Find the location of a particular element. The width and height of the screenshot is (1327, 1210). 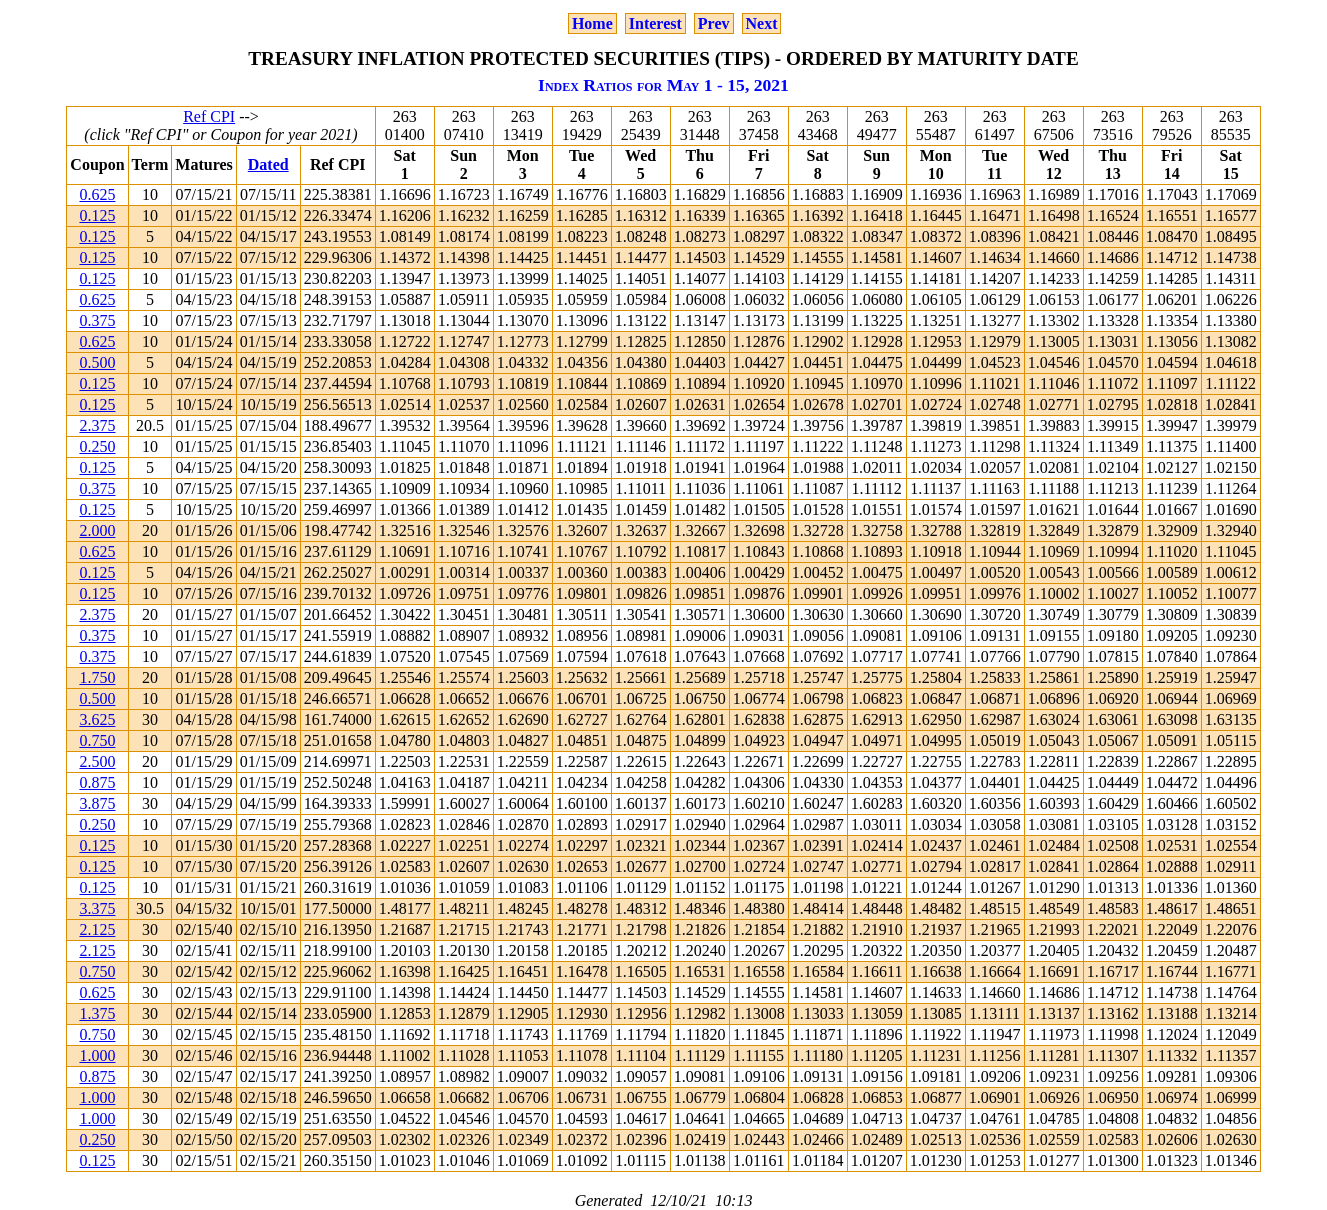

0.125 is located at coordinates (97, 215).